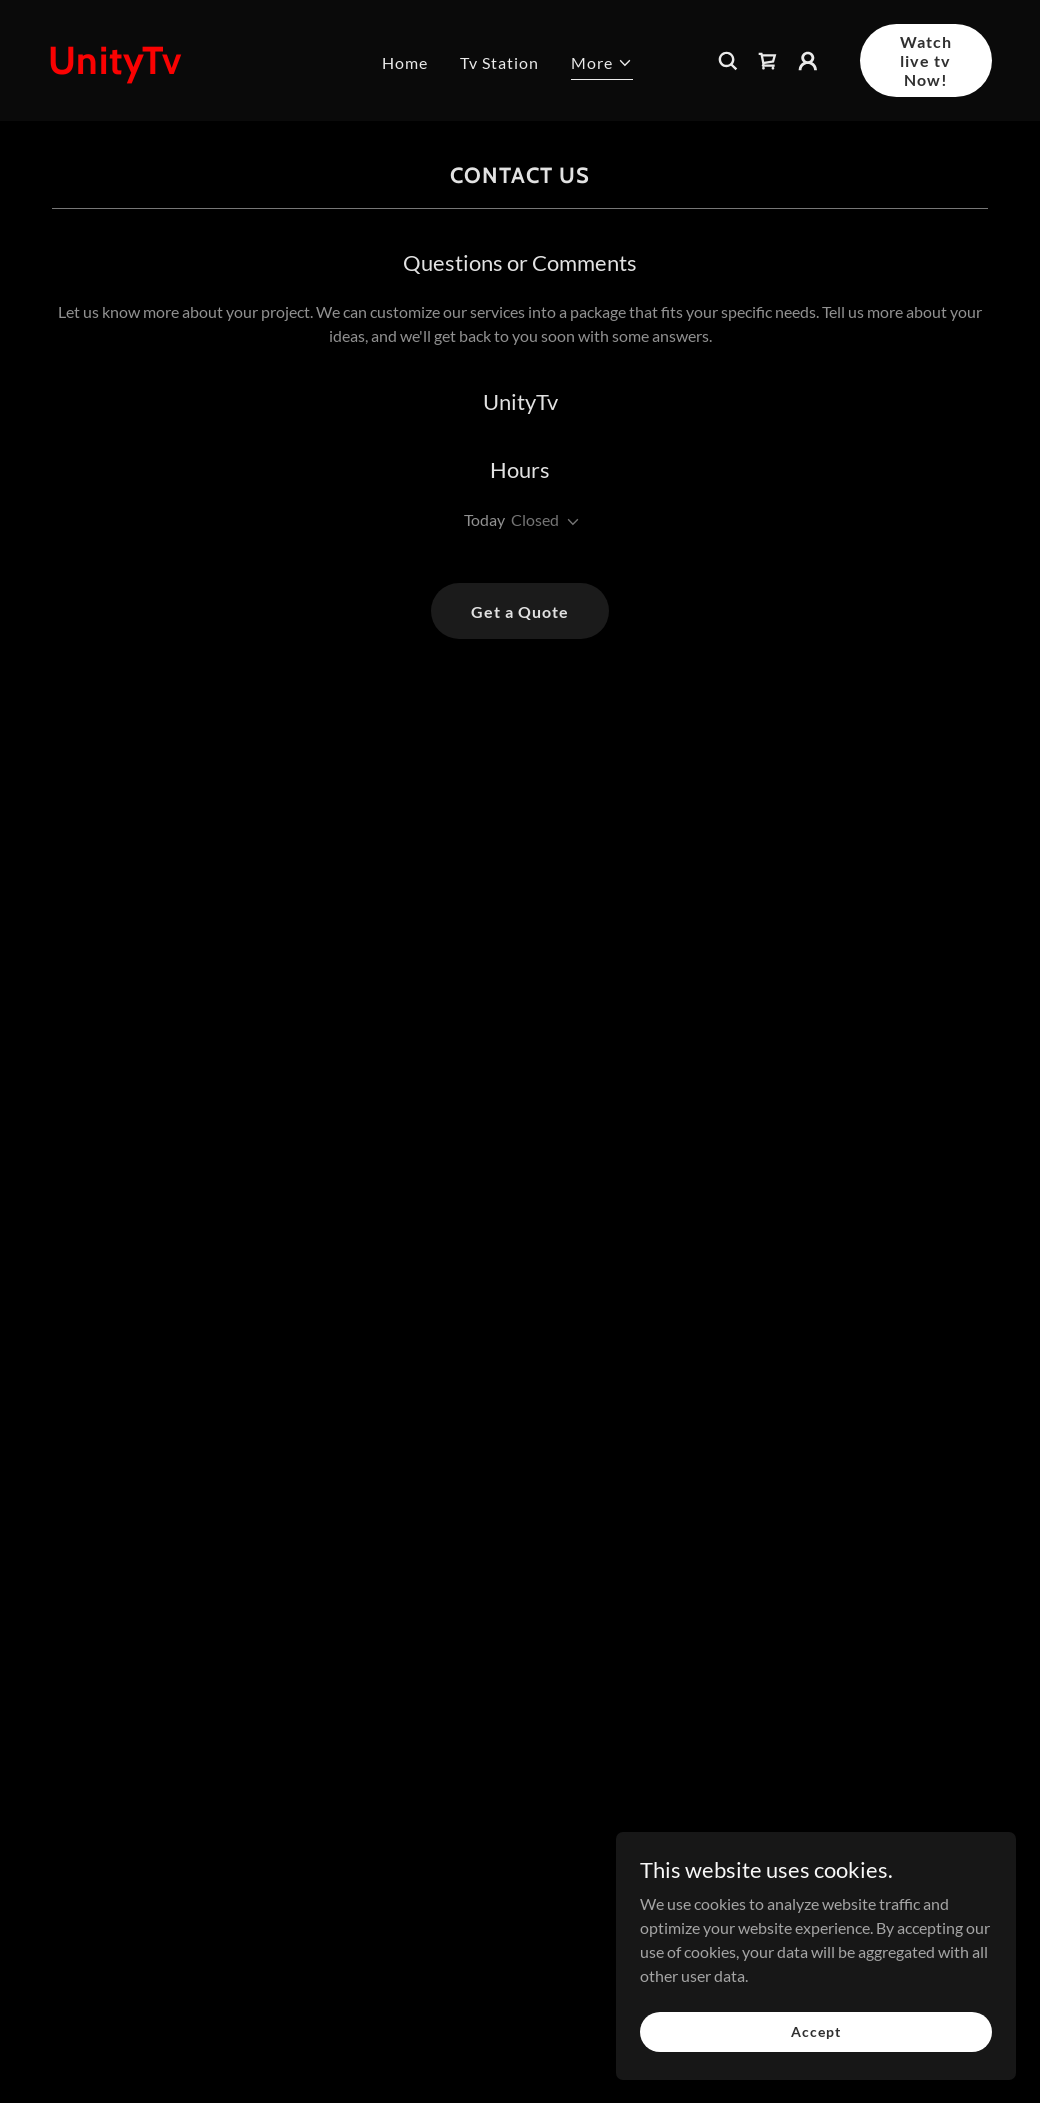  What do you see at coordinates (815, 2031) in the screenshot?
I see `Accept` at bounding box center [815, 2031].